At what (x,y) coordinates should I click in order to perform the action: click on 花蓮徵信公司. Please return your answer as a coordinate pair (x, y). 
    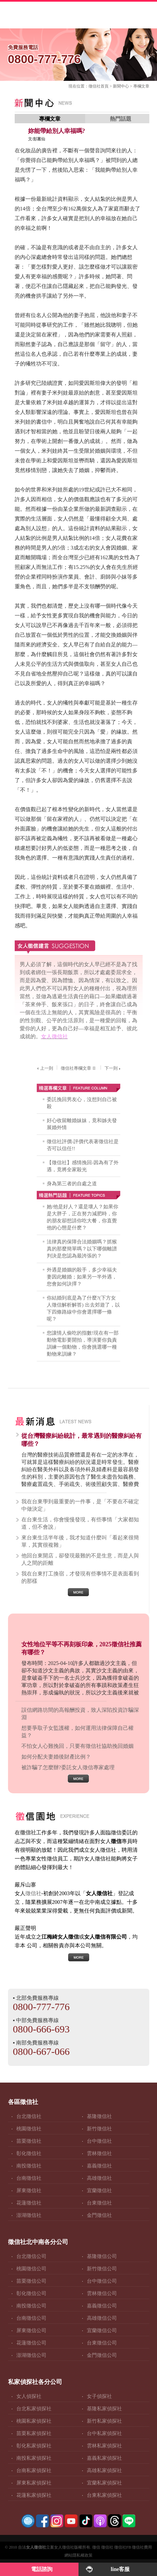
    Looking at the image, I should click on (31, 2342).